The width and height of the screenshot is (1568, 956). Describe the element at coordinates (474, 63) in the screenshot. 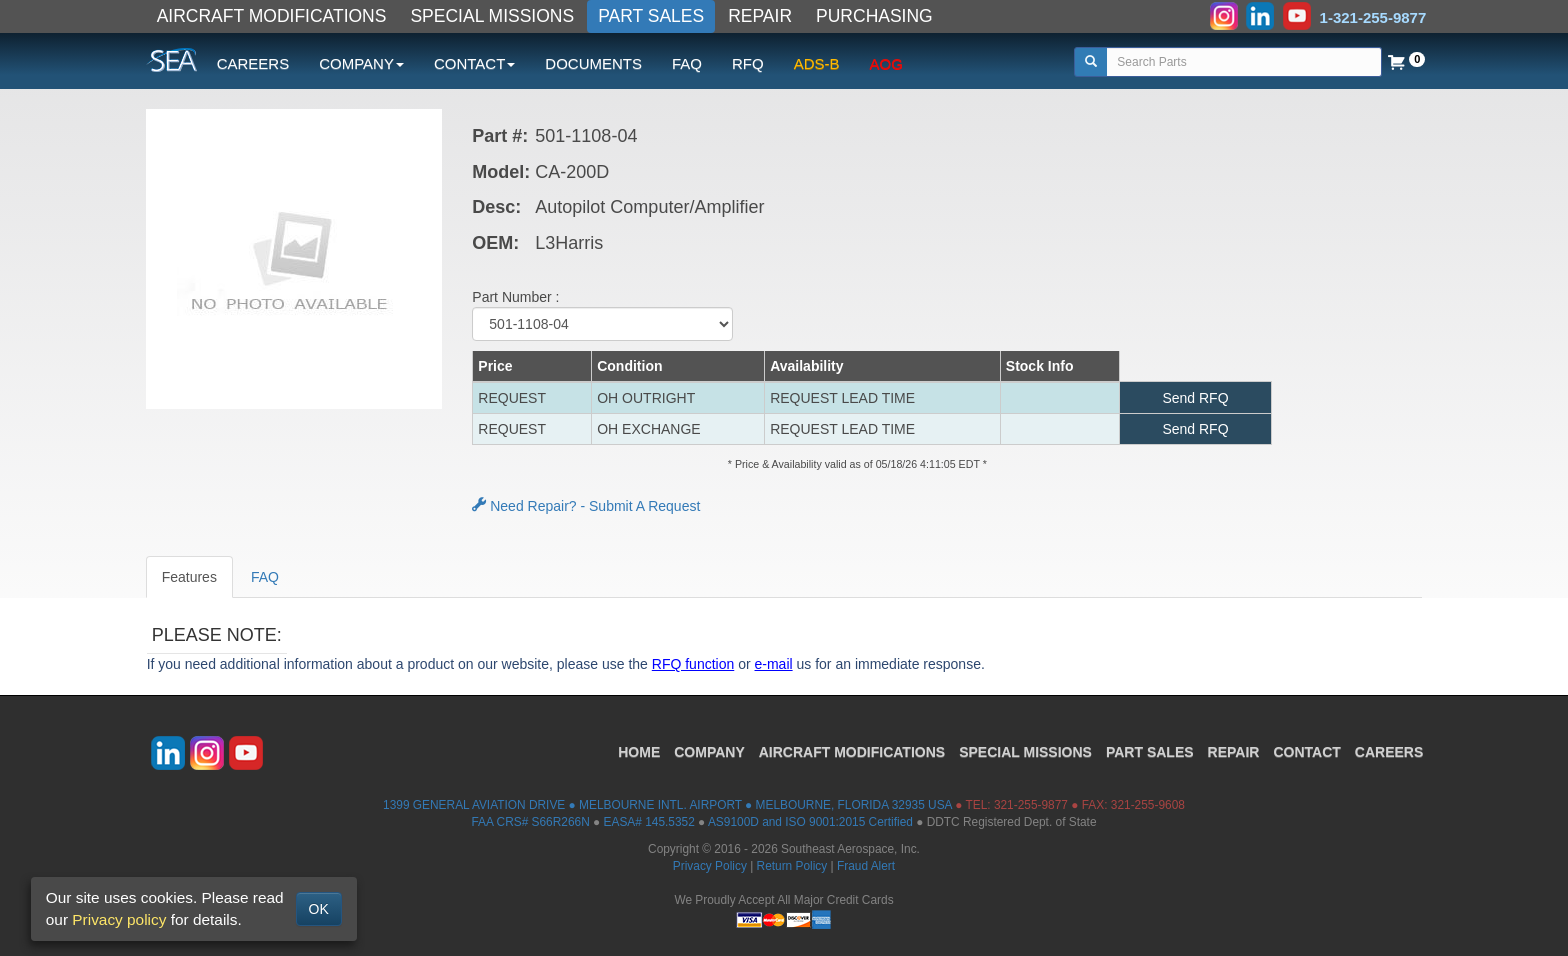

I see `CONTACT [button]` at that location.